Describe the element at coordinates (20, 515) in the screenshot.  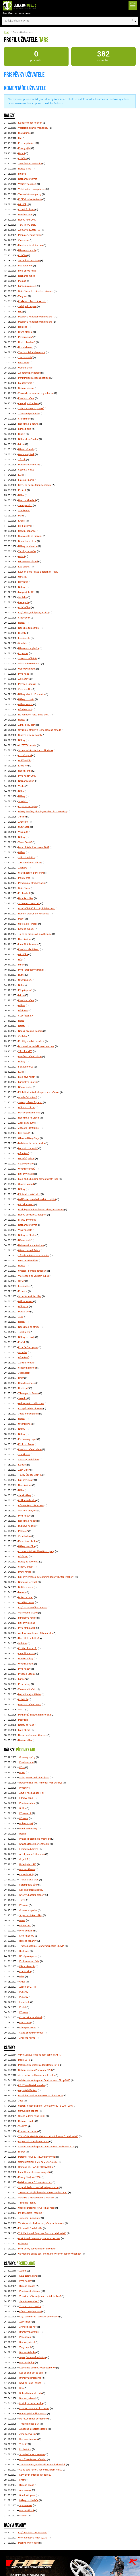
I see `Pole` at that location.